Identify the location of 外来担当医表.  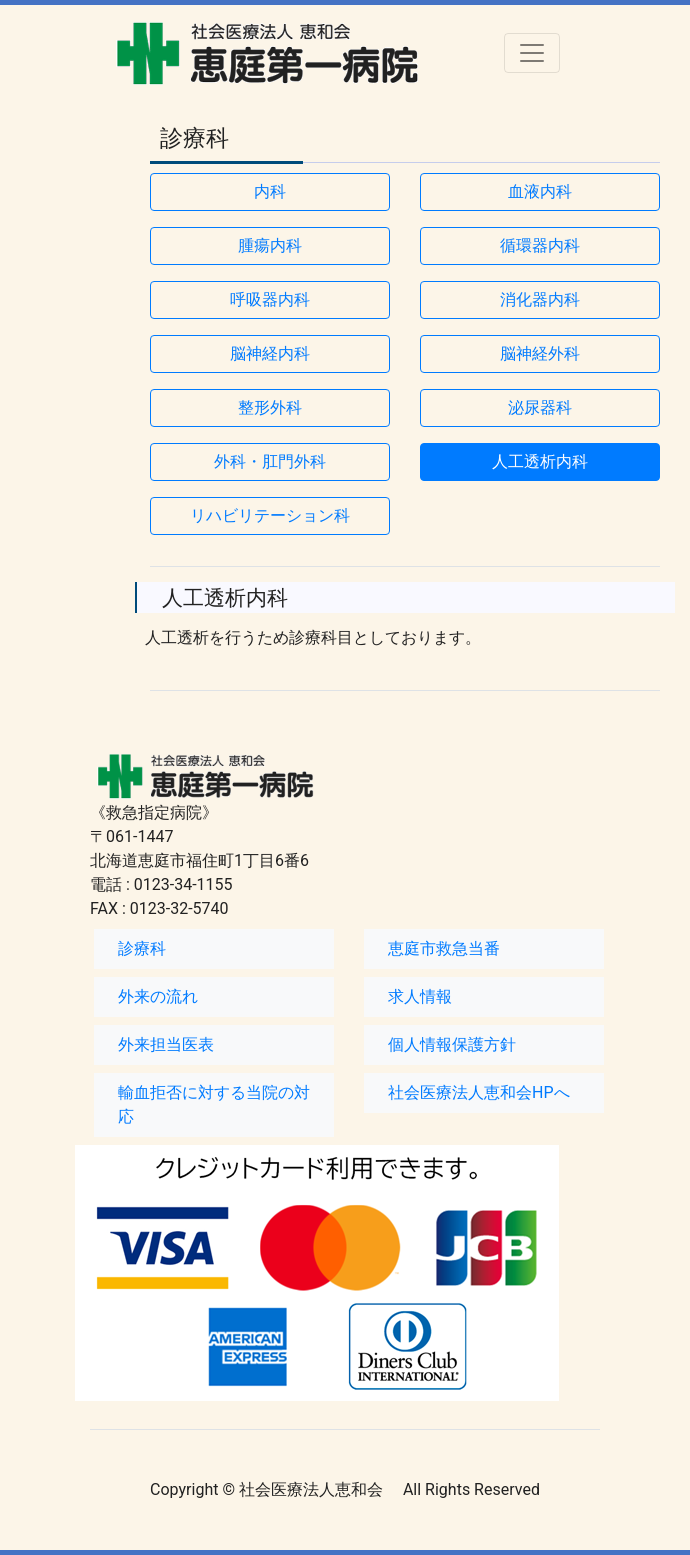
(166, 1044).